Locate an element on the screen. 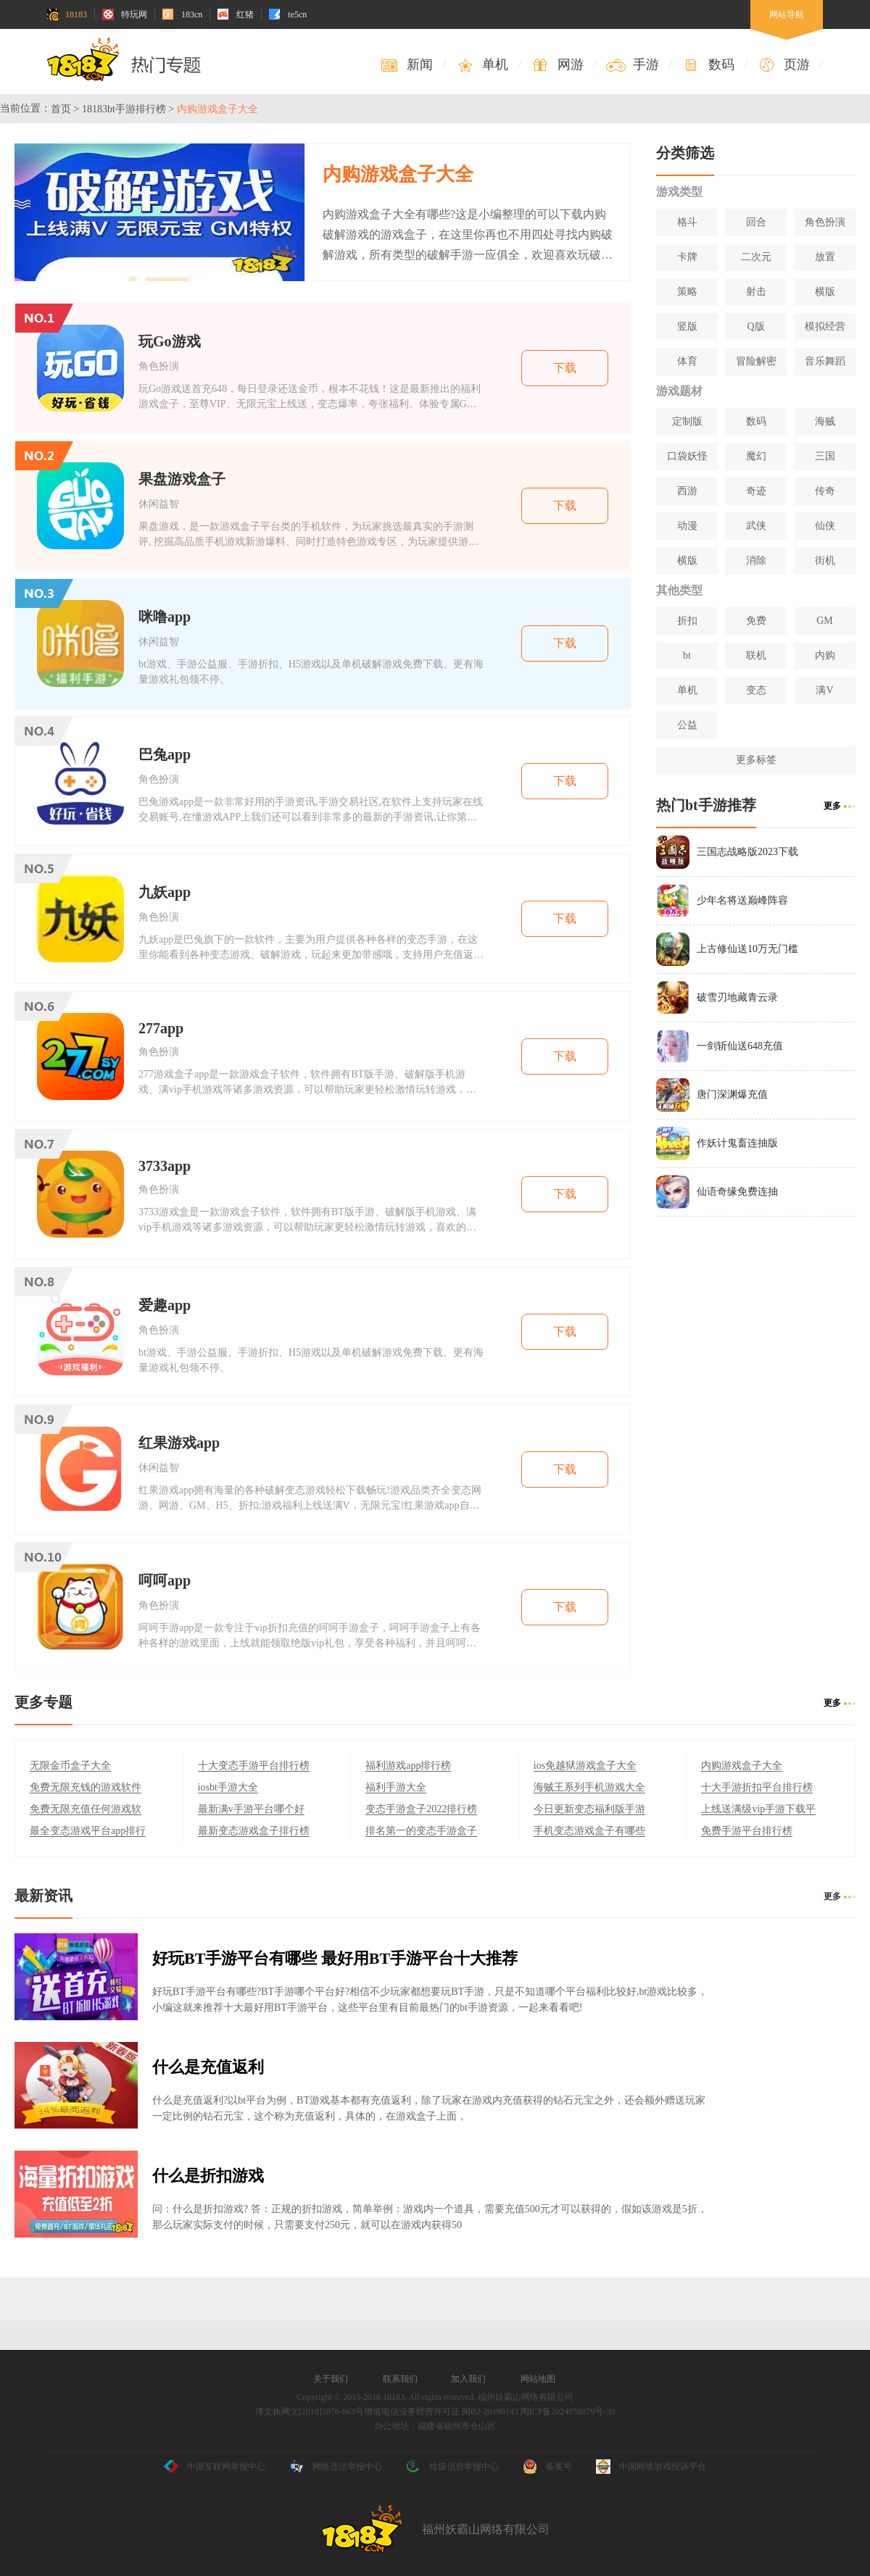 Image resolution: width=870 pixels, height=2576 pixels. 网络违法举报中心 is located at coordinates (335, 2466).